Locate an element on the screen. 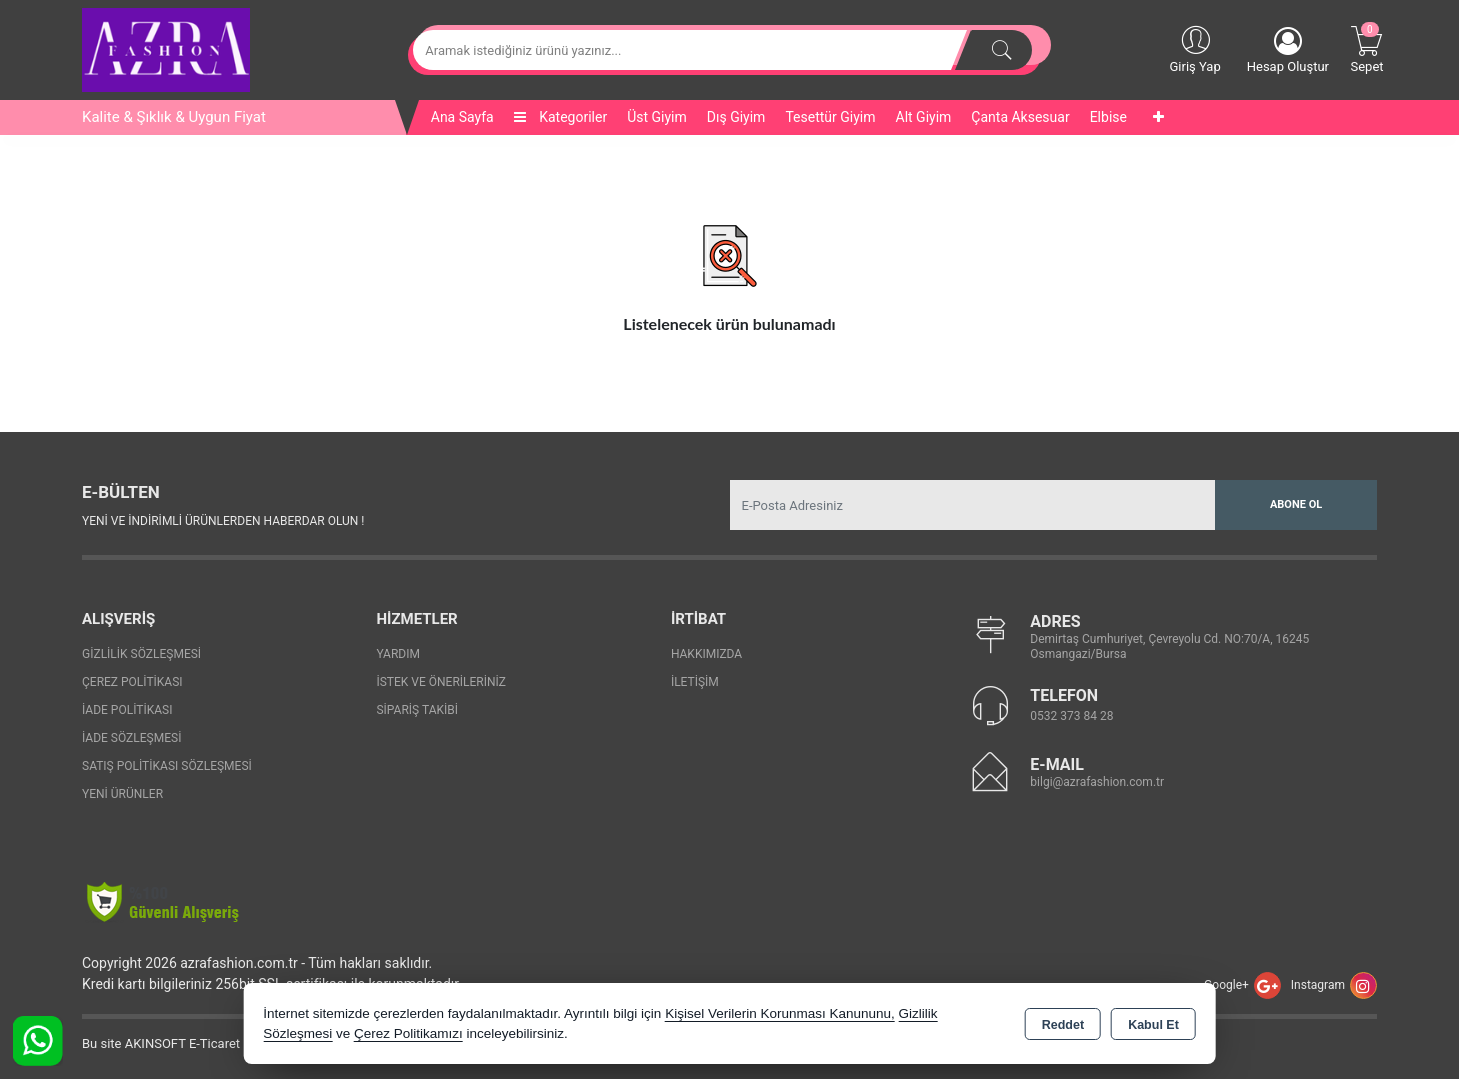 This screenshot has width=1459, height=1079. Elbise is located at coordinates (1108, 117).